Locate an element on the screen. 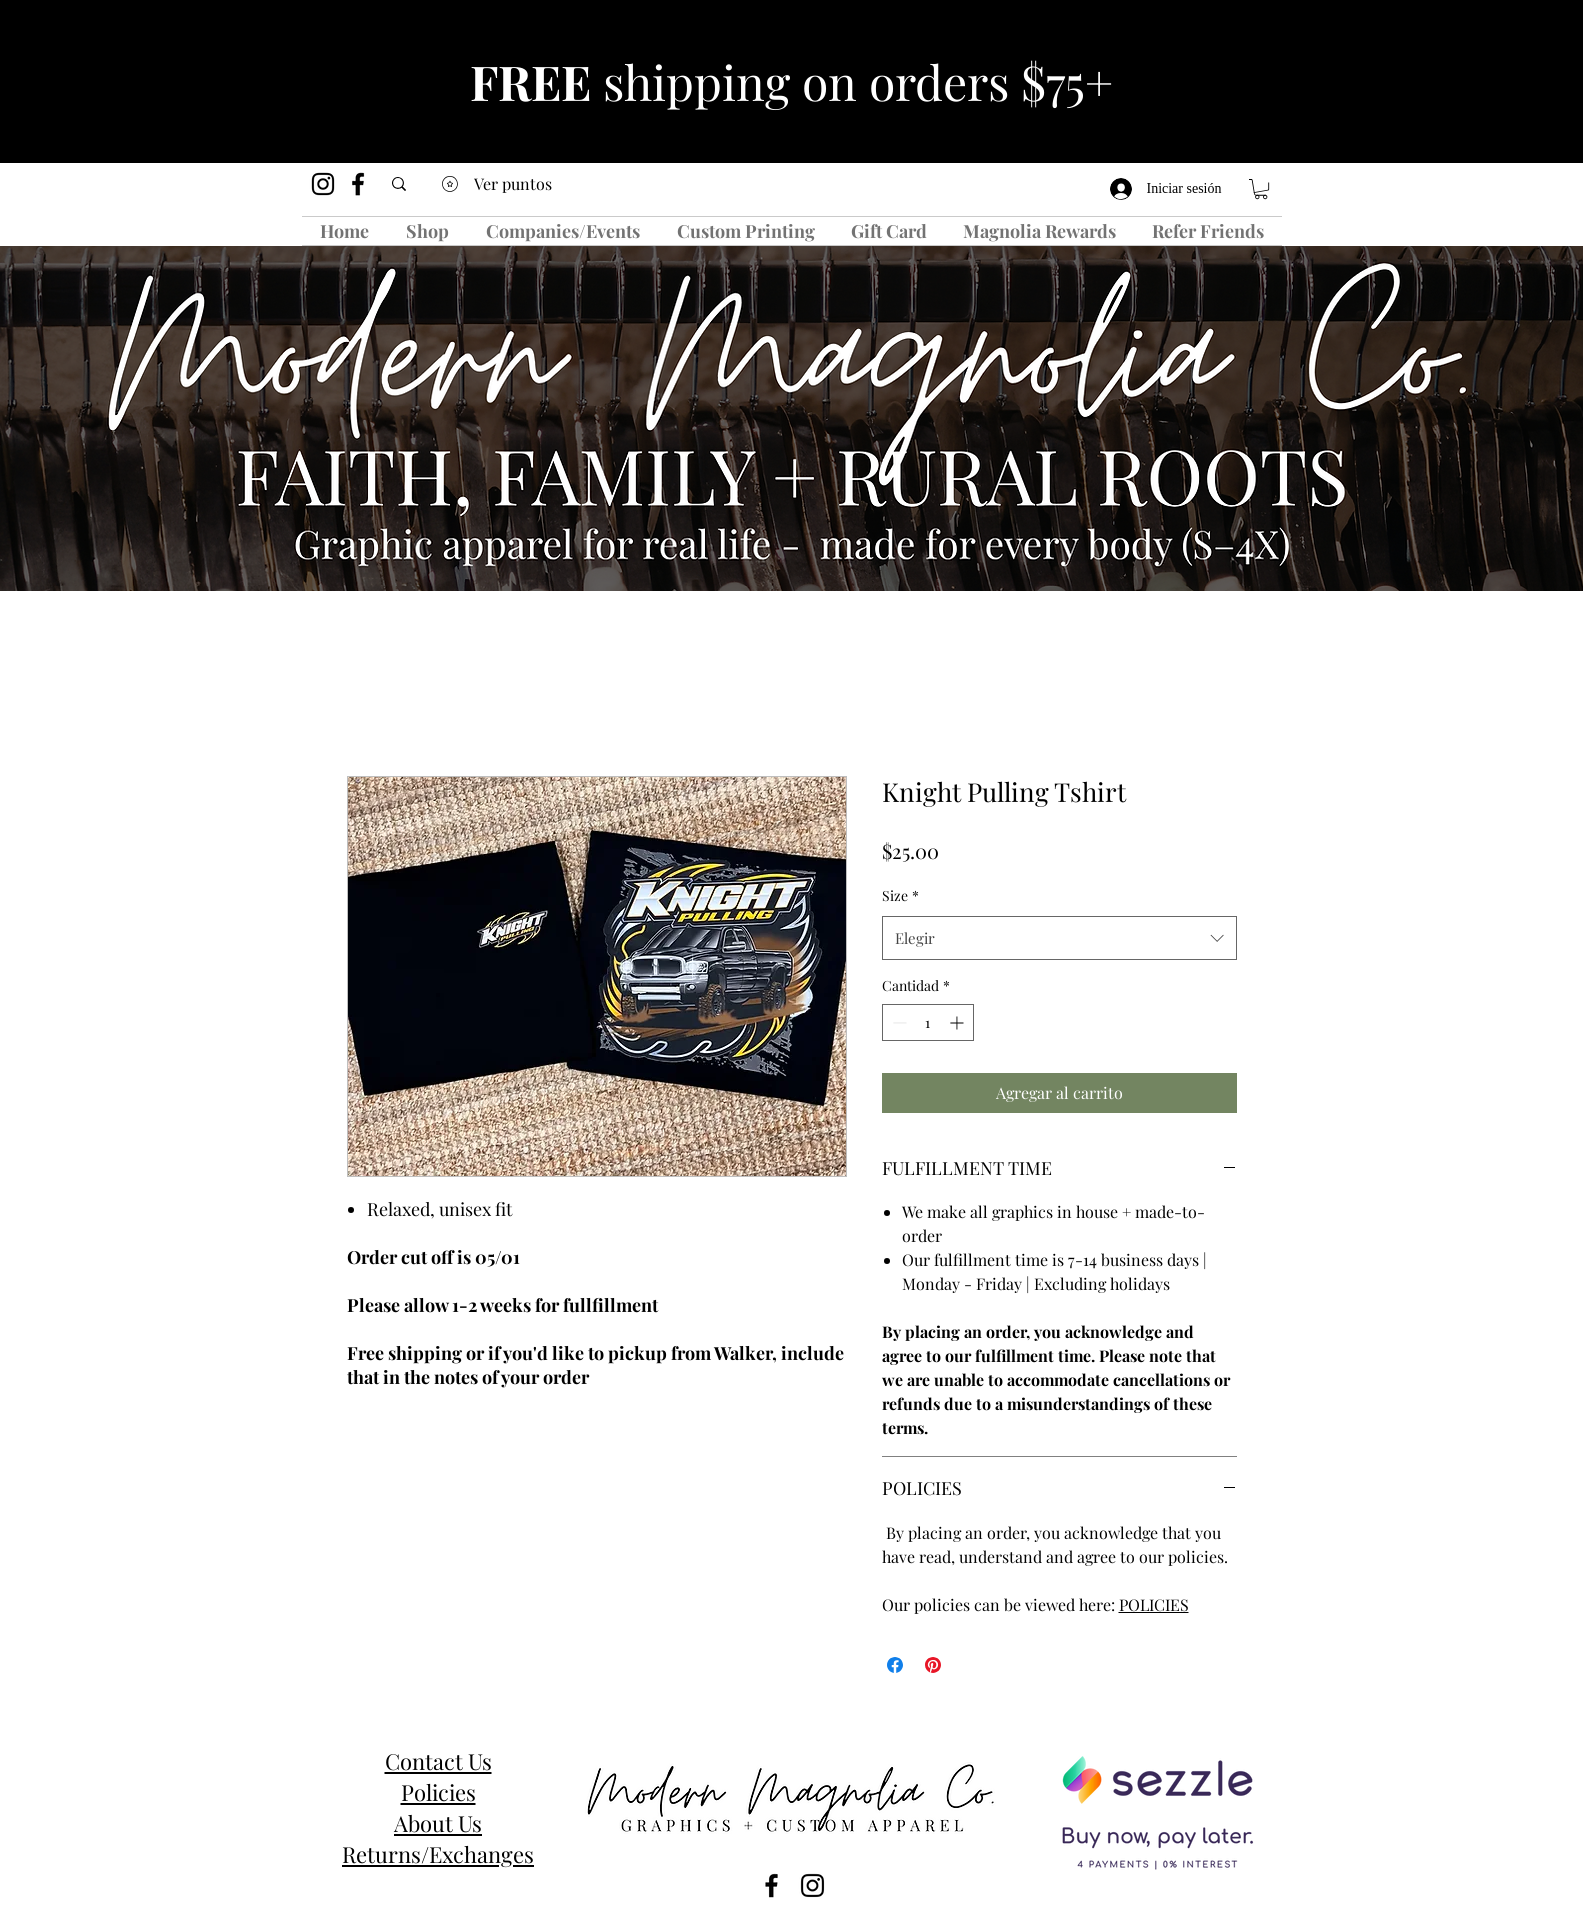 The image size is (1583, 1910). POLICIES is located at coordinates (1154, 1604).